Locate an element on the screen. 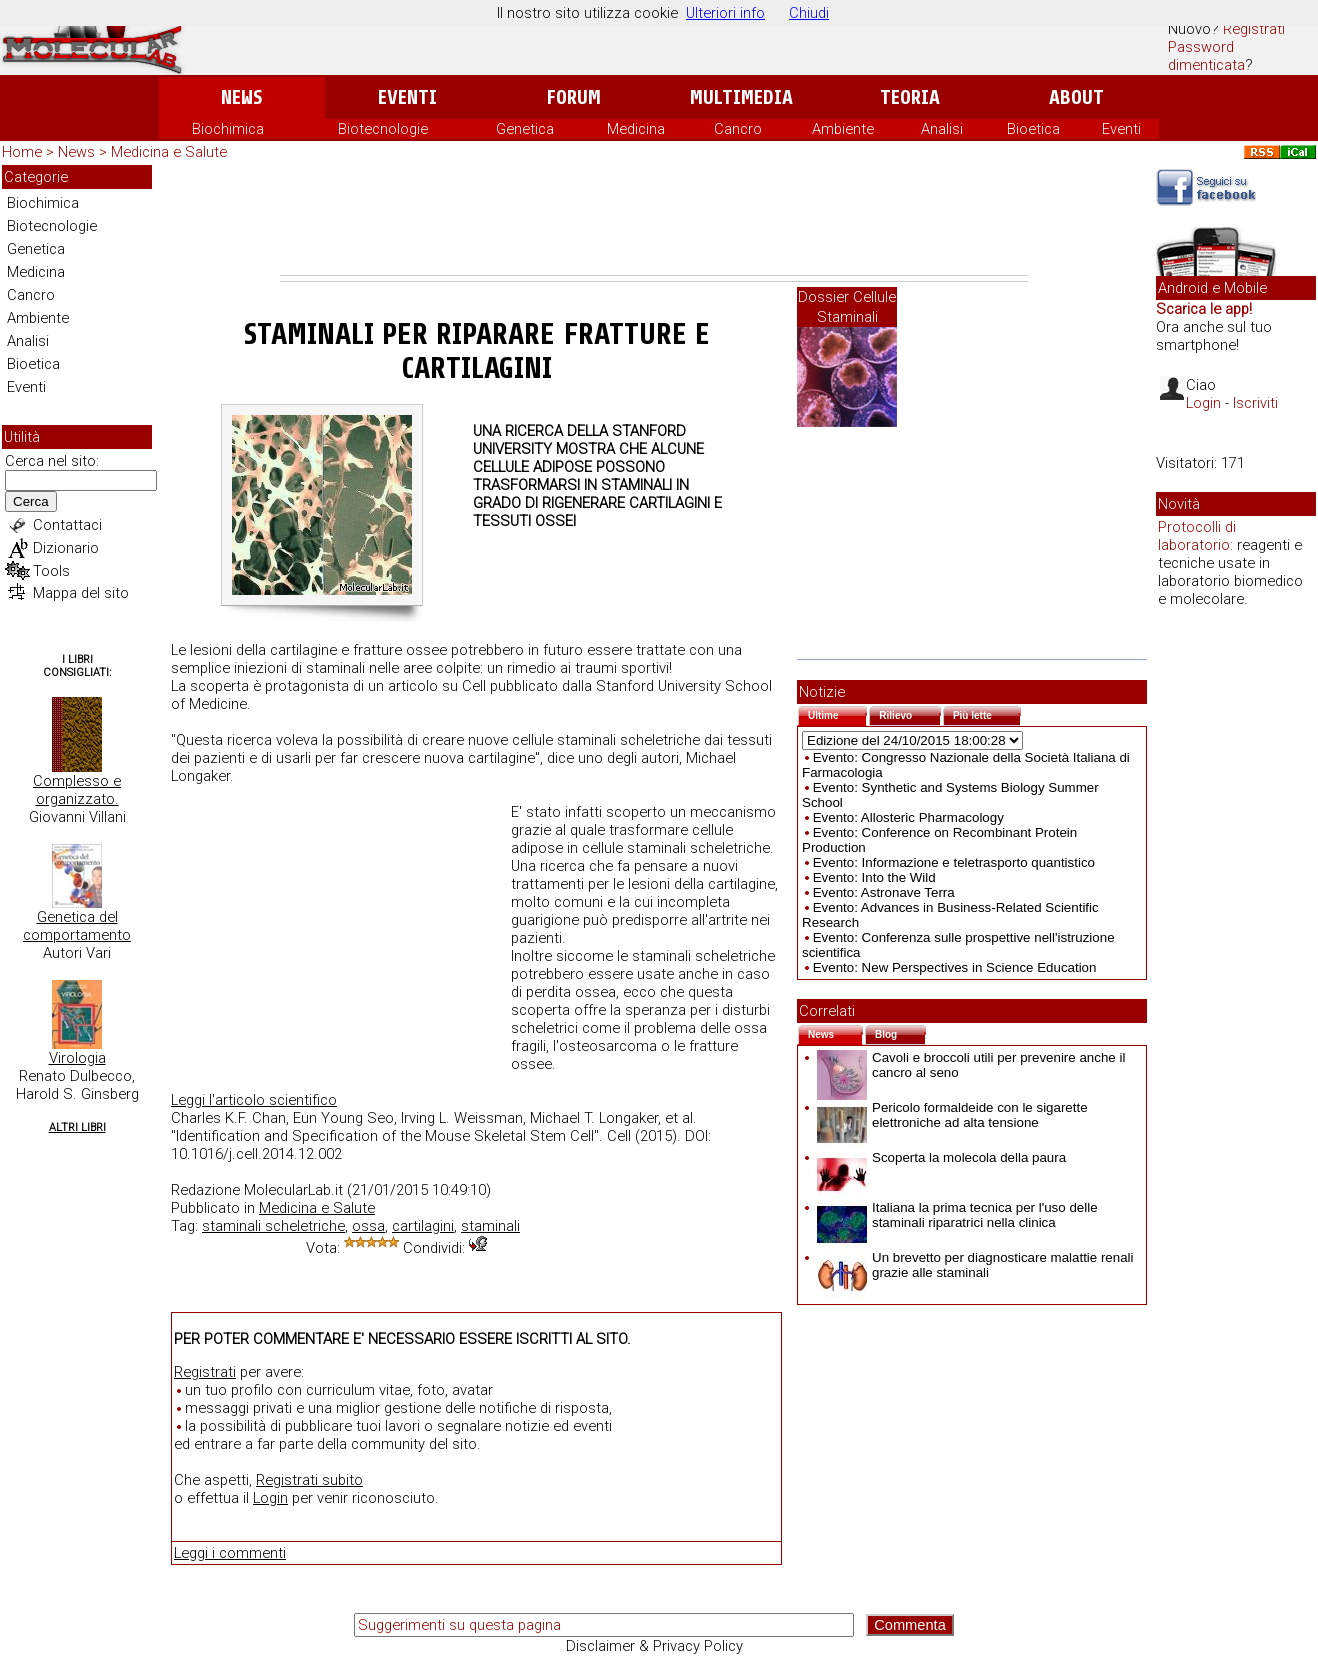  Registrati subito is located at coordinates (309, 1480).